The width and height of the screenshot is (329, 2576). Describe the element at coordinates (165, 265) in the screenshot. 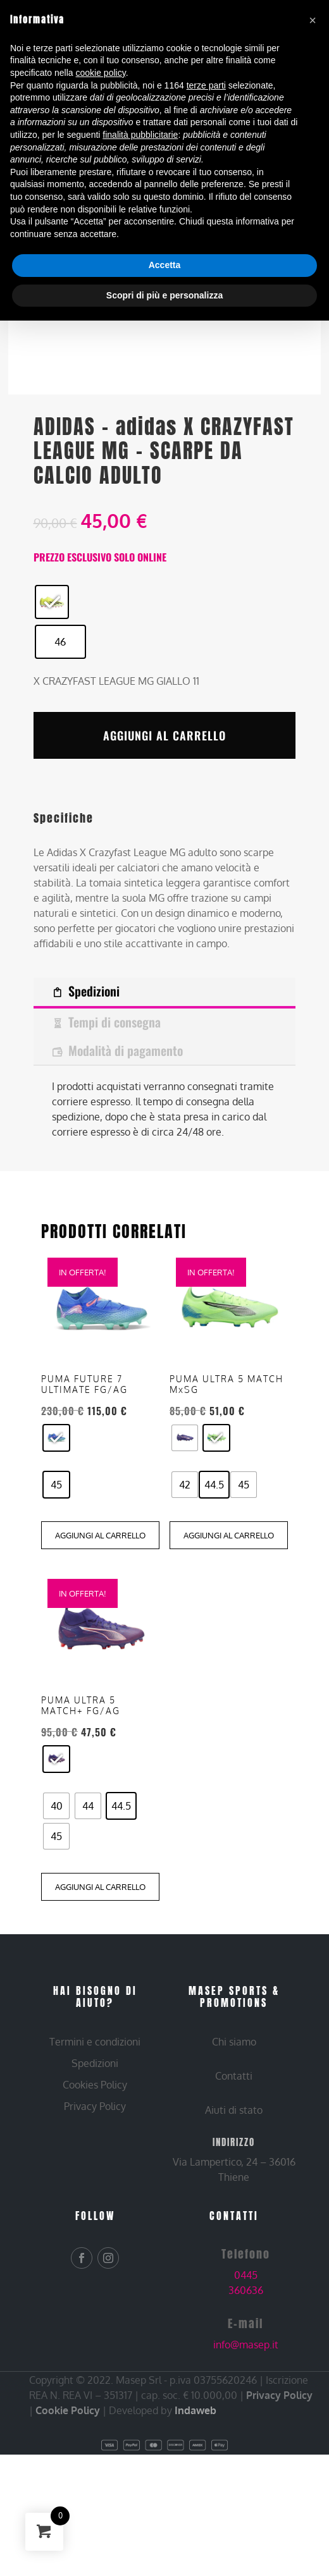

I see `Accetta [button]` at that location.